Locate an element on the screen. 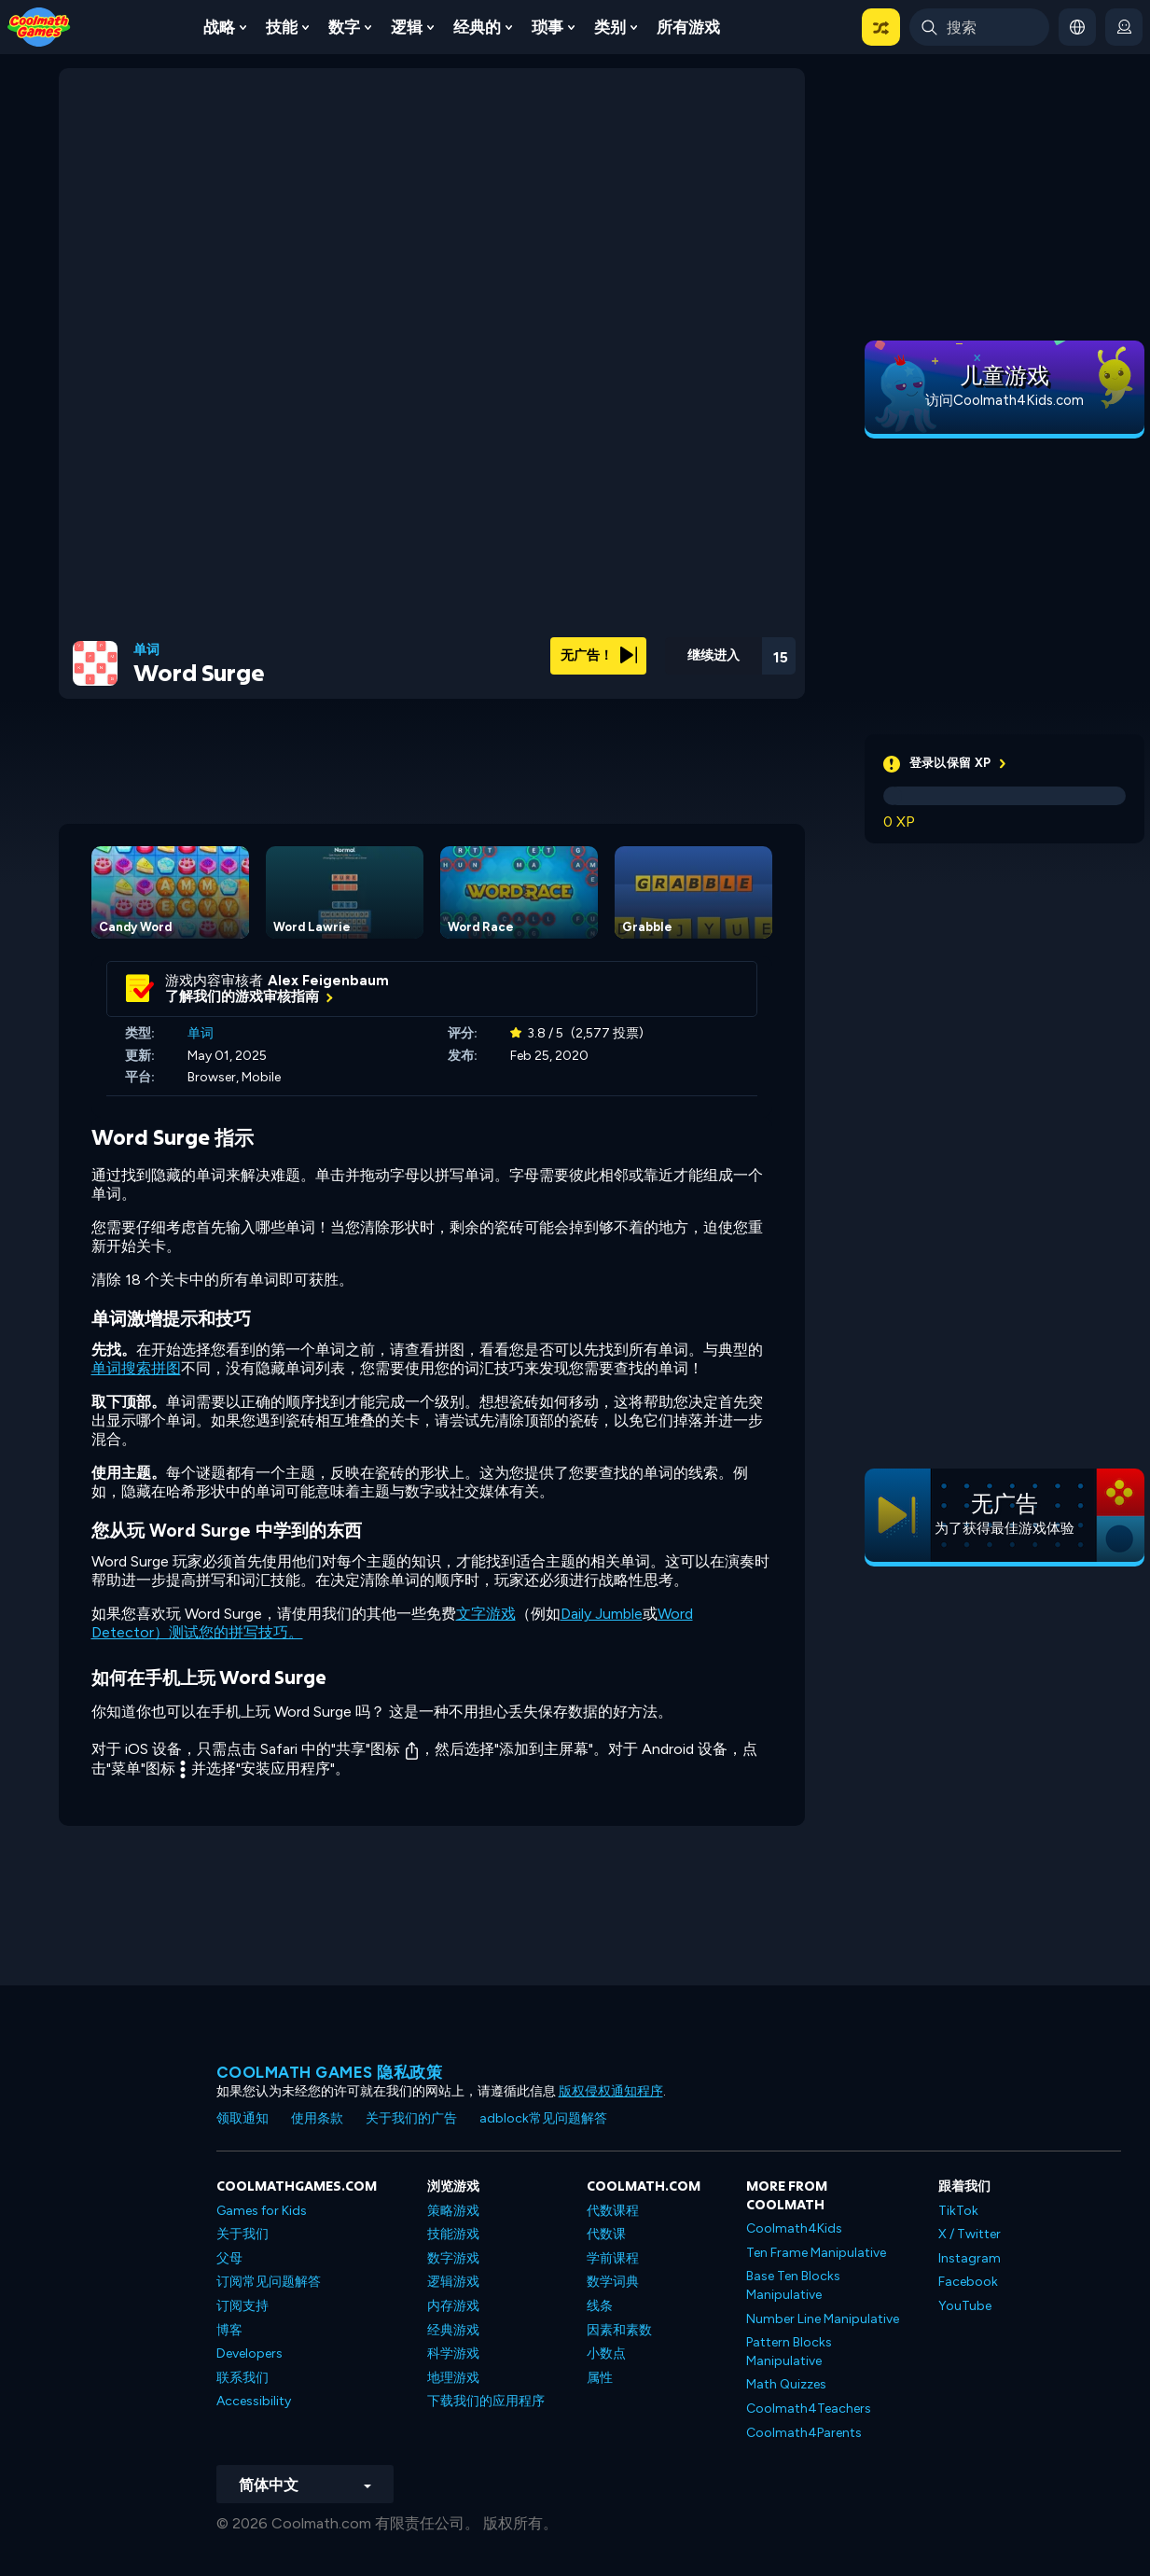  Accessibility is located at coordinates (253, 2401).